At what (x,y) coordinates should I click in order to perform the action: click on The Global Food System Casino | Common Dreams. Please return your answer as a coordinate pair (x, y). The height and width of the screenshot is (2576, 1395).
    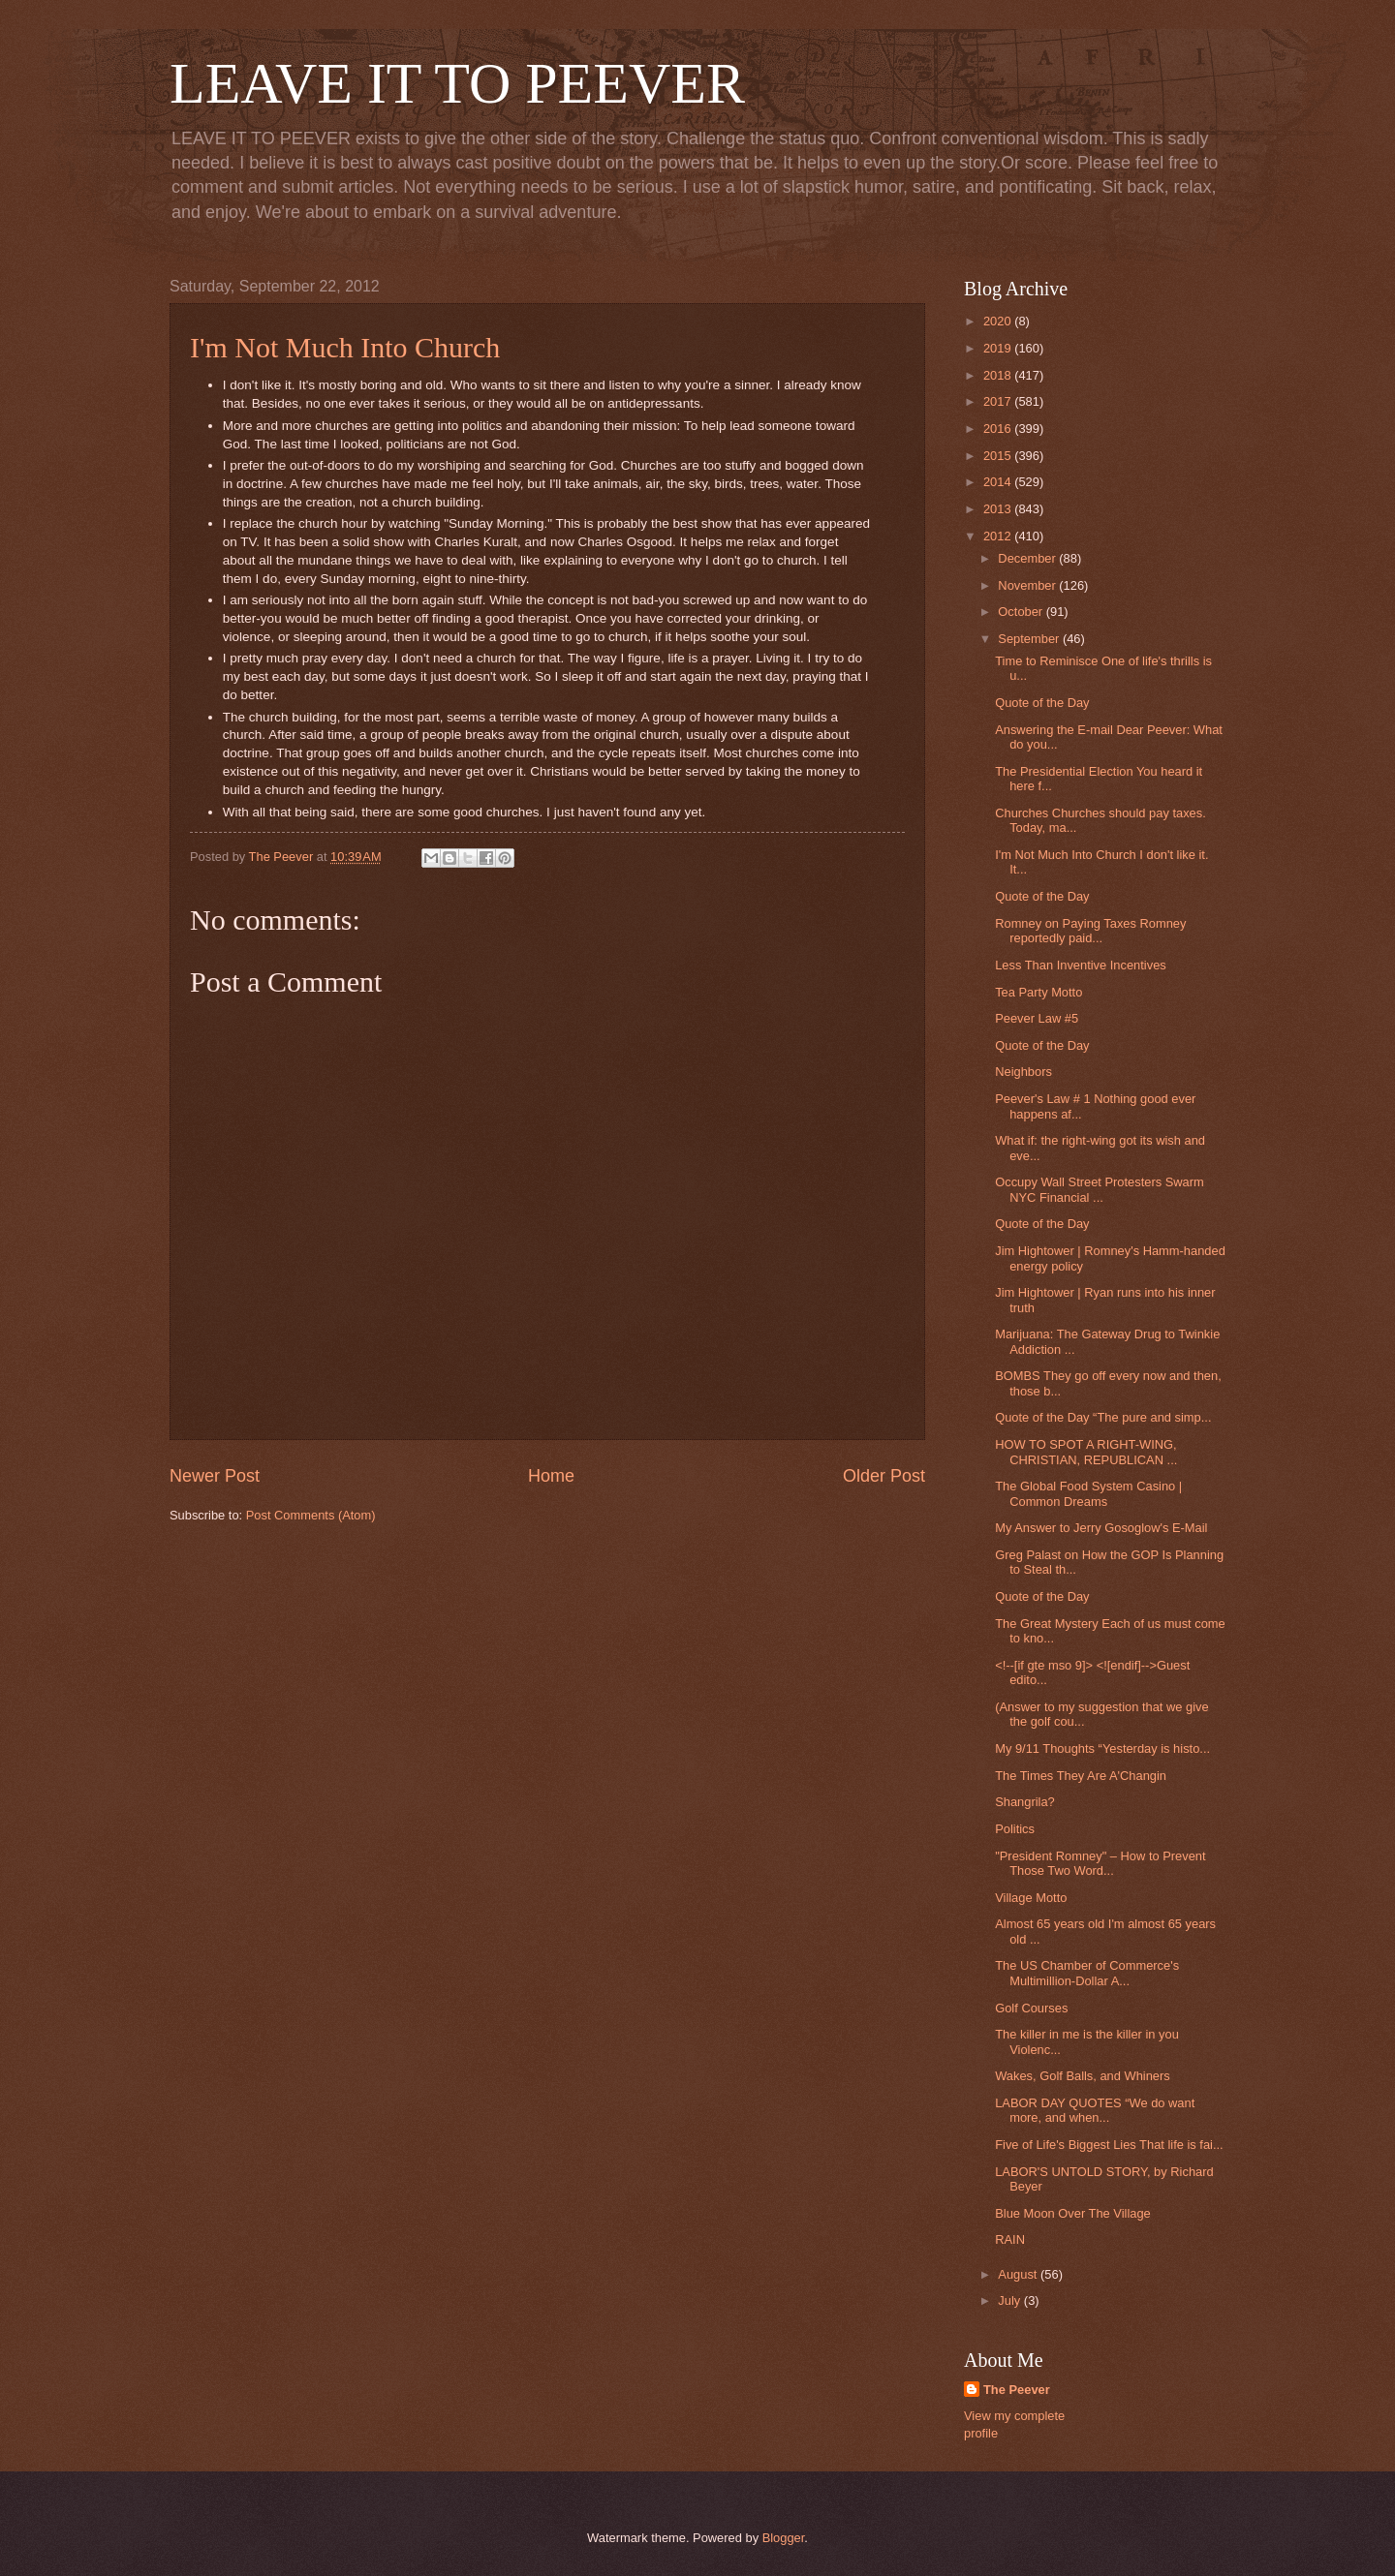
    Looking at the image, I should click on (1088, 1493).